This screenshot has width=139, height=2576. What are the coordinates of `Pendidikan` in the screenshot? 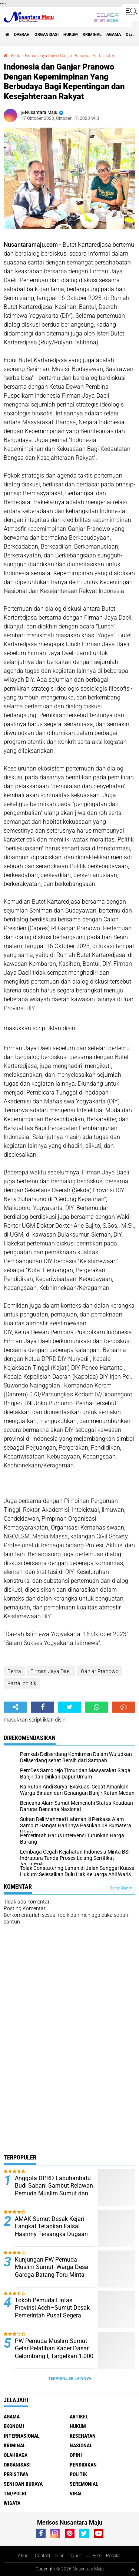 It's located at (83, 2465).